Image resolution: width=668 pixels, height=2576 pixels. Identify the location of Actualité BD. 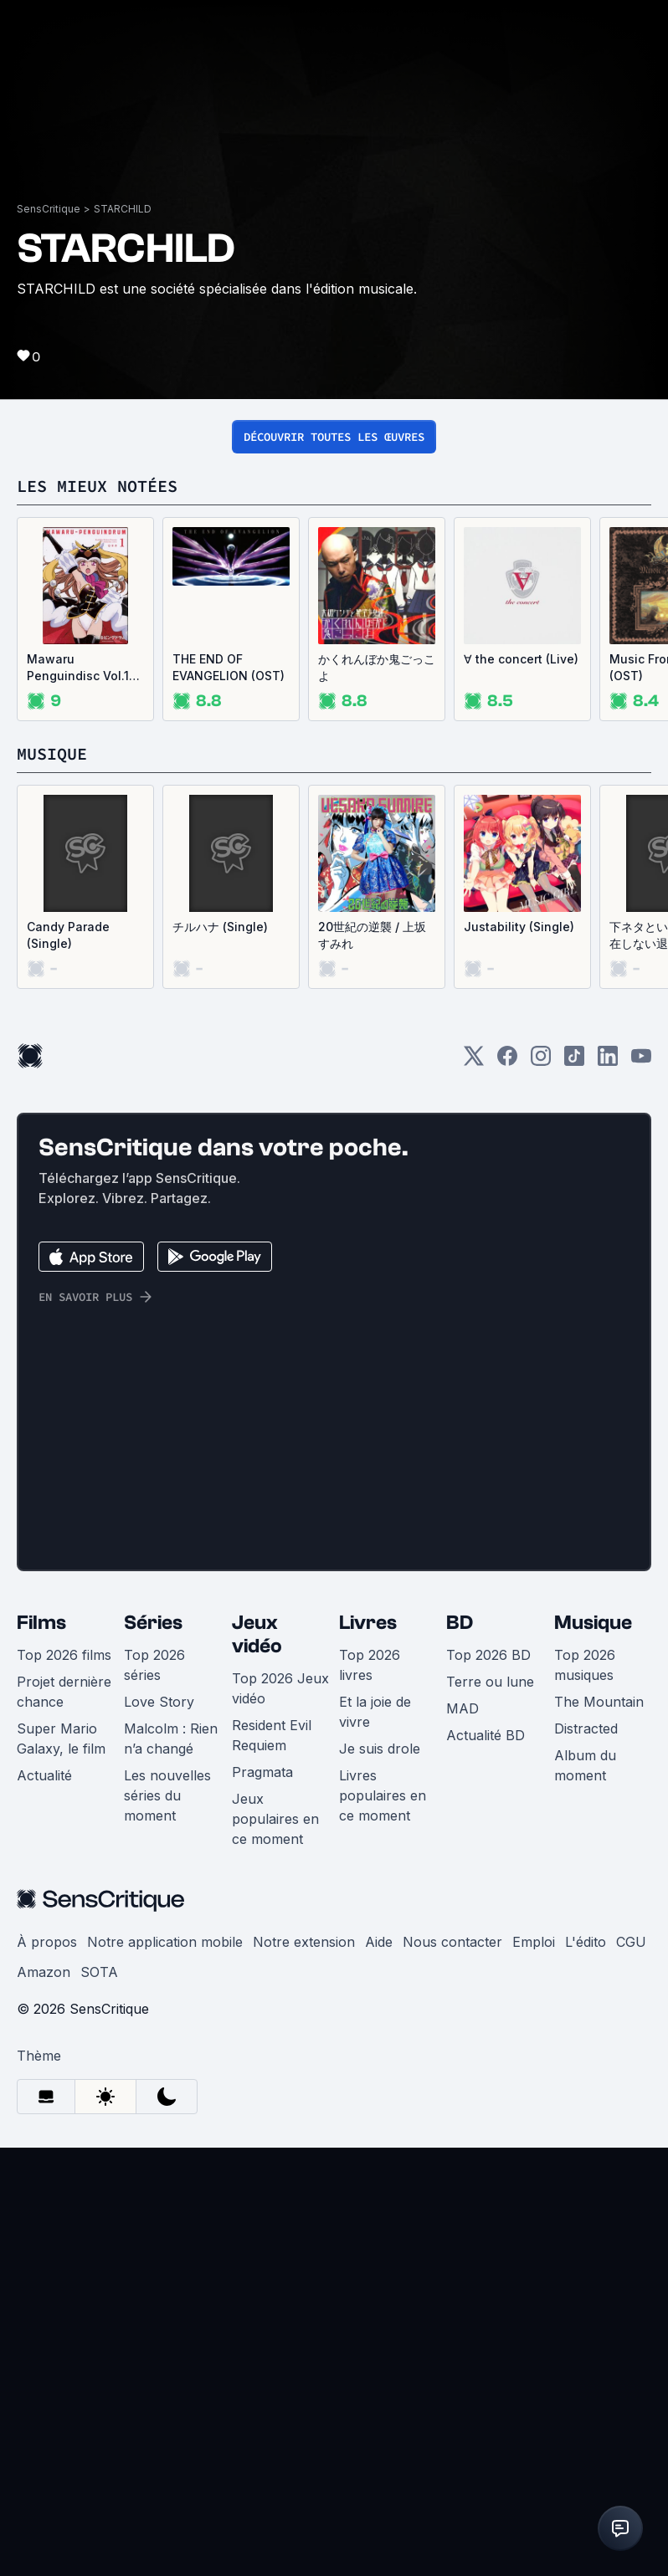
(485, 2163).